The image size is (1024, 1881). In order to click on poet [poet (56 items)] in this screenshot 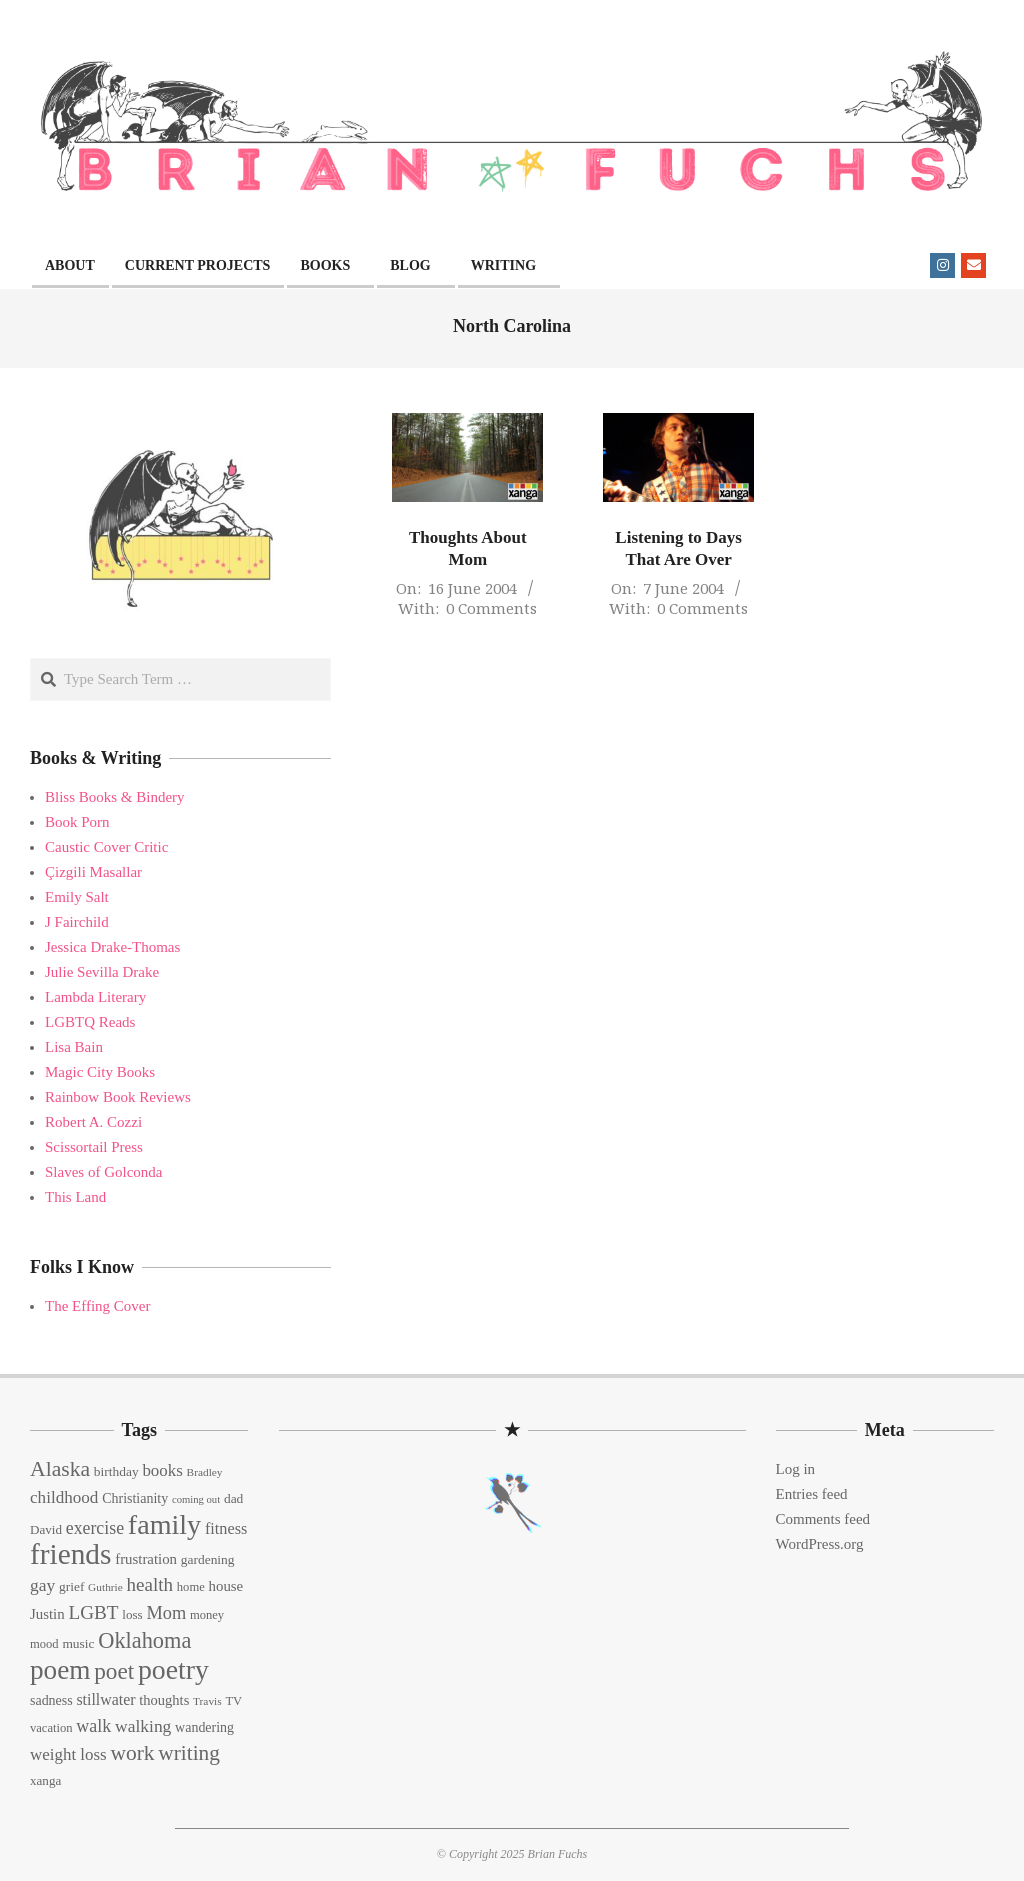, I will do `click(114, 1671)`.